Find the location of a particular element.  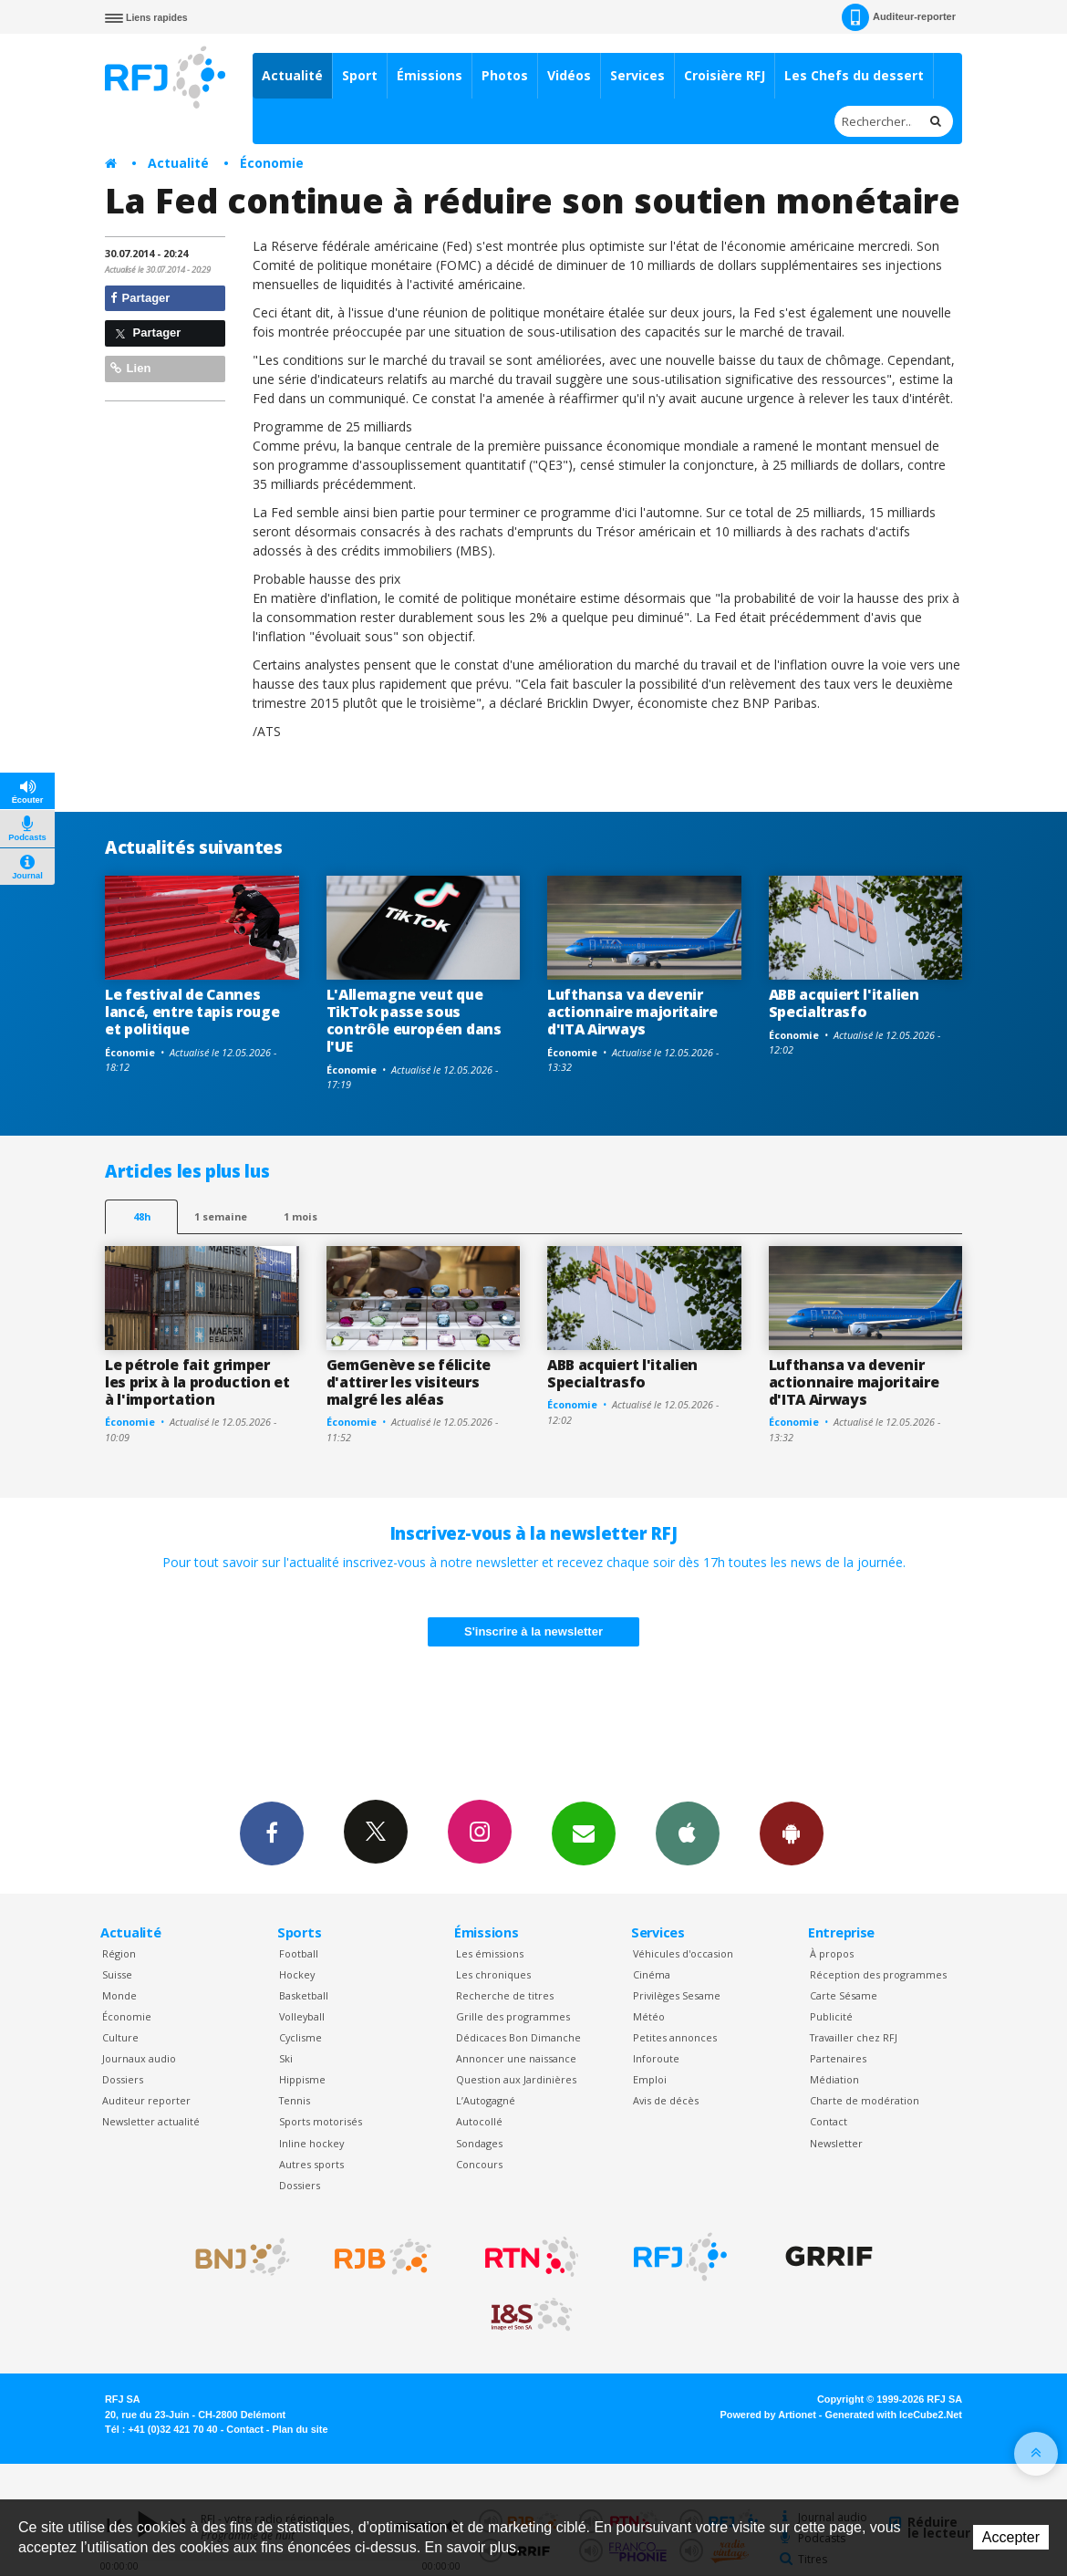

Photos is located at coordinates (505, 75).